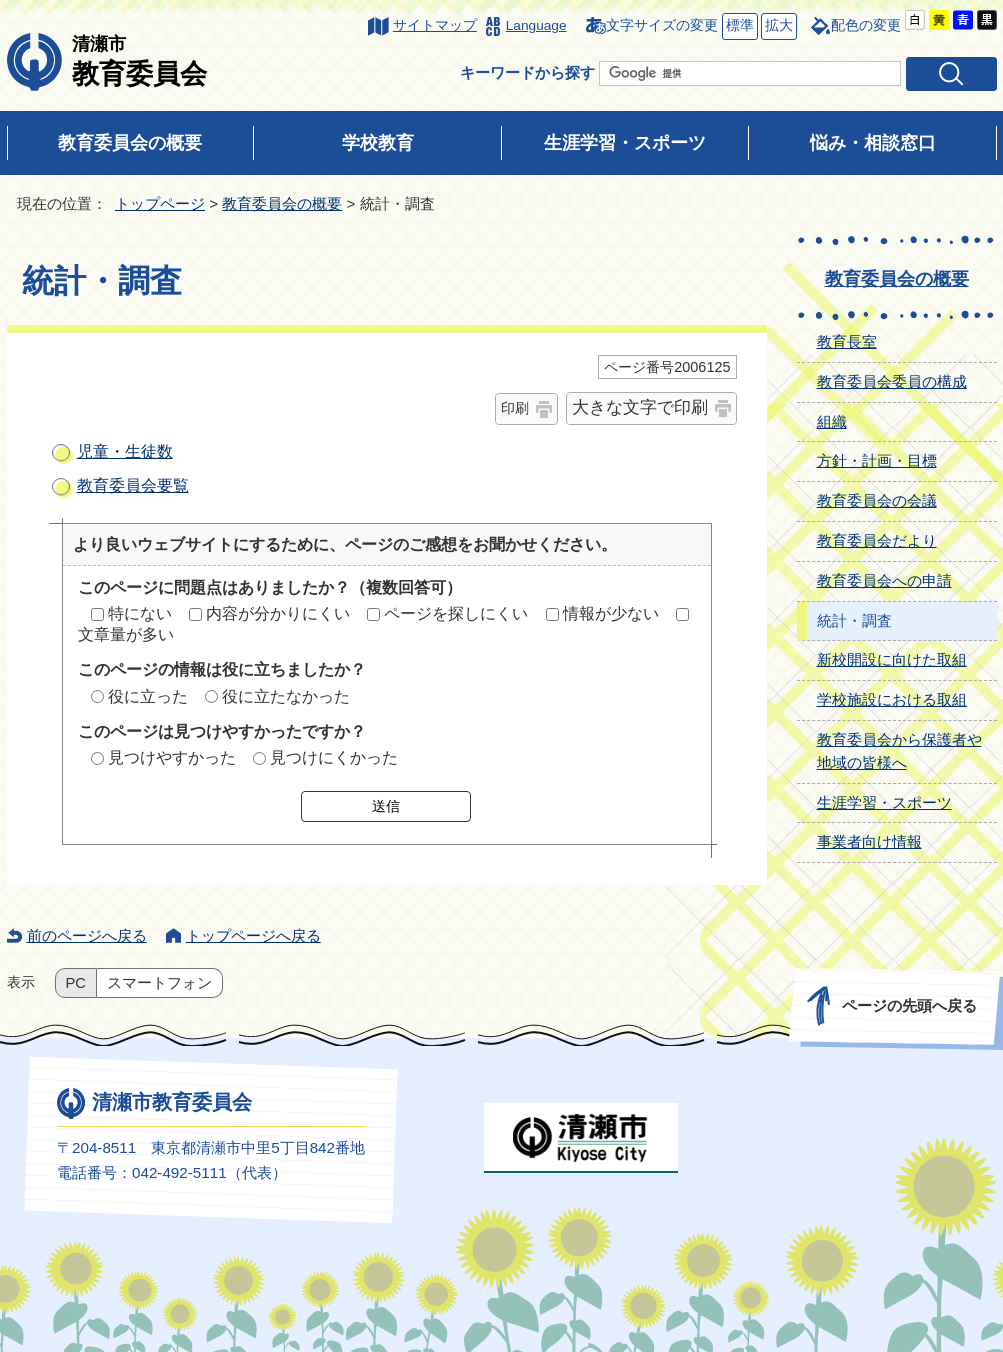  I want to click on 役に立った, so click(148, 696).